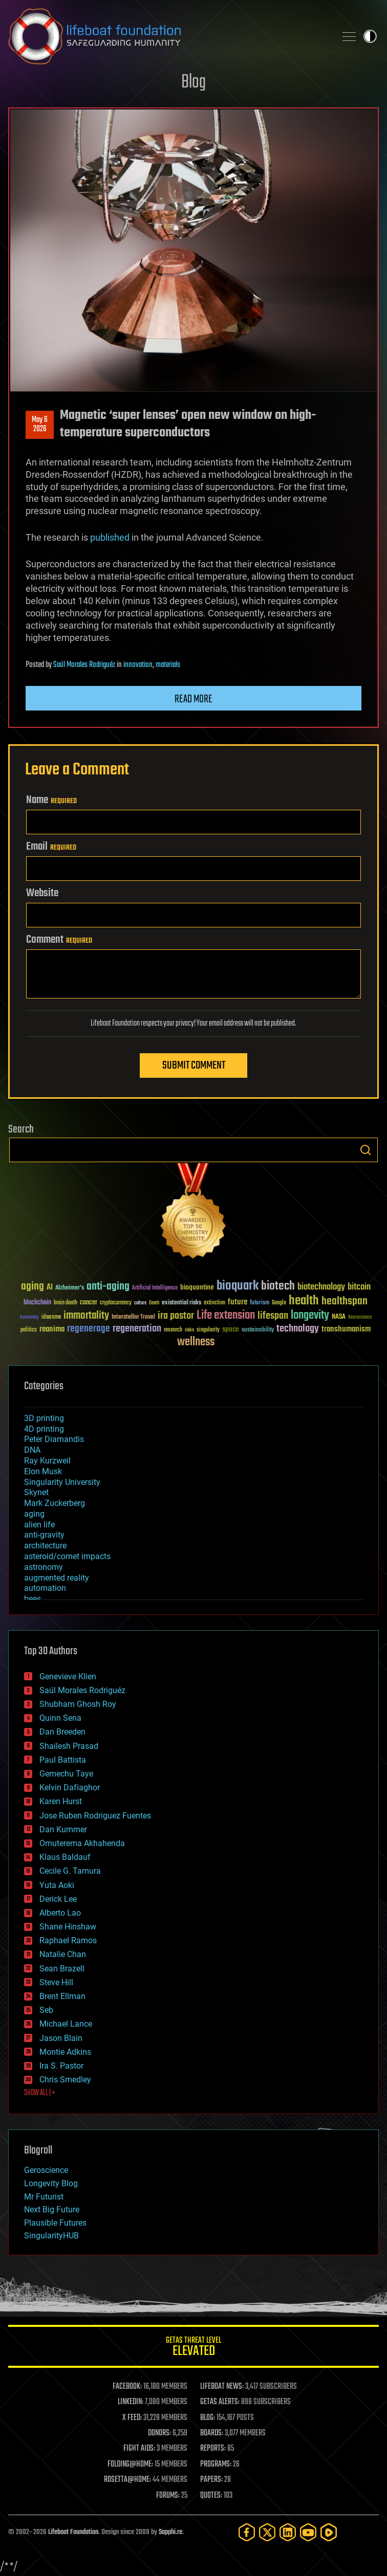 This screenshot has height=2576, width=387. What do you see at coordinates (88, 1329) in the screenshot?
I see `regenerage [regenerage (89 items)]` at bounding box center [88, 1329].